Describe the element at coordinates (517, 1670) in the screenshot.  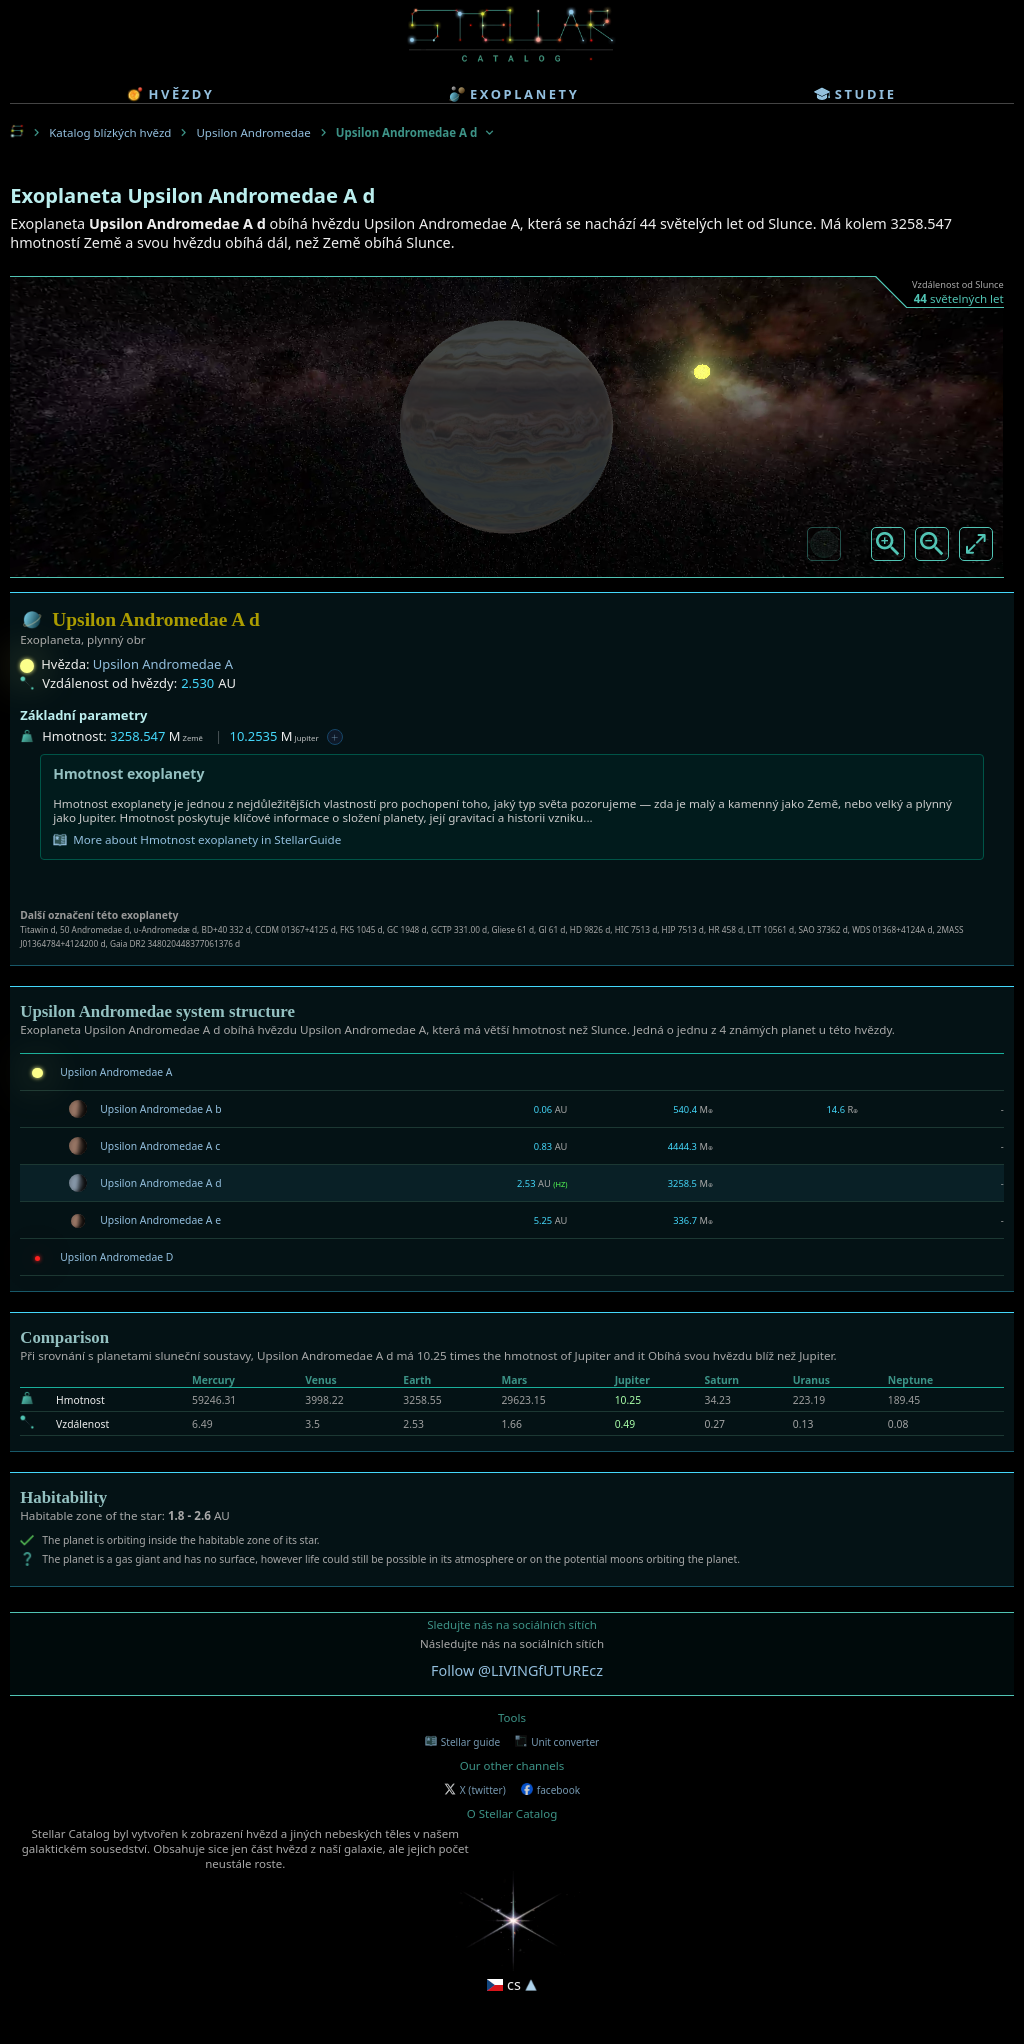
I see `Follow @LIVINGfUTUREcz` at that location.